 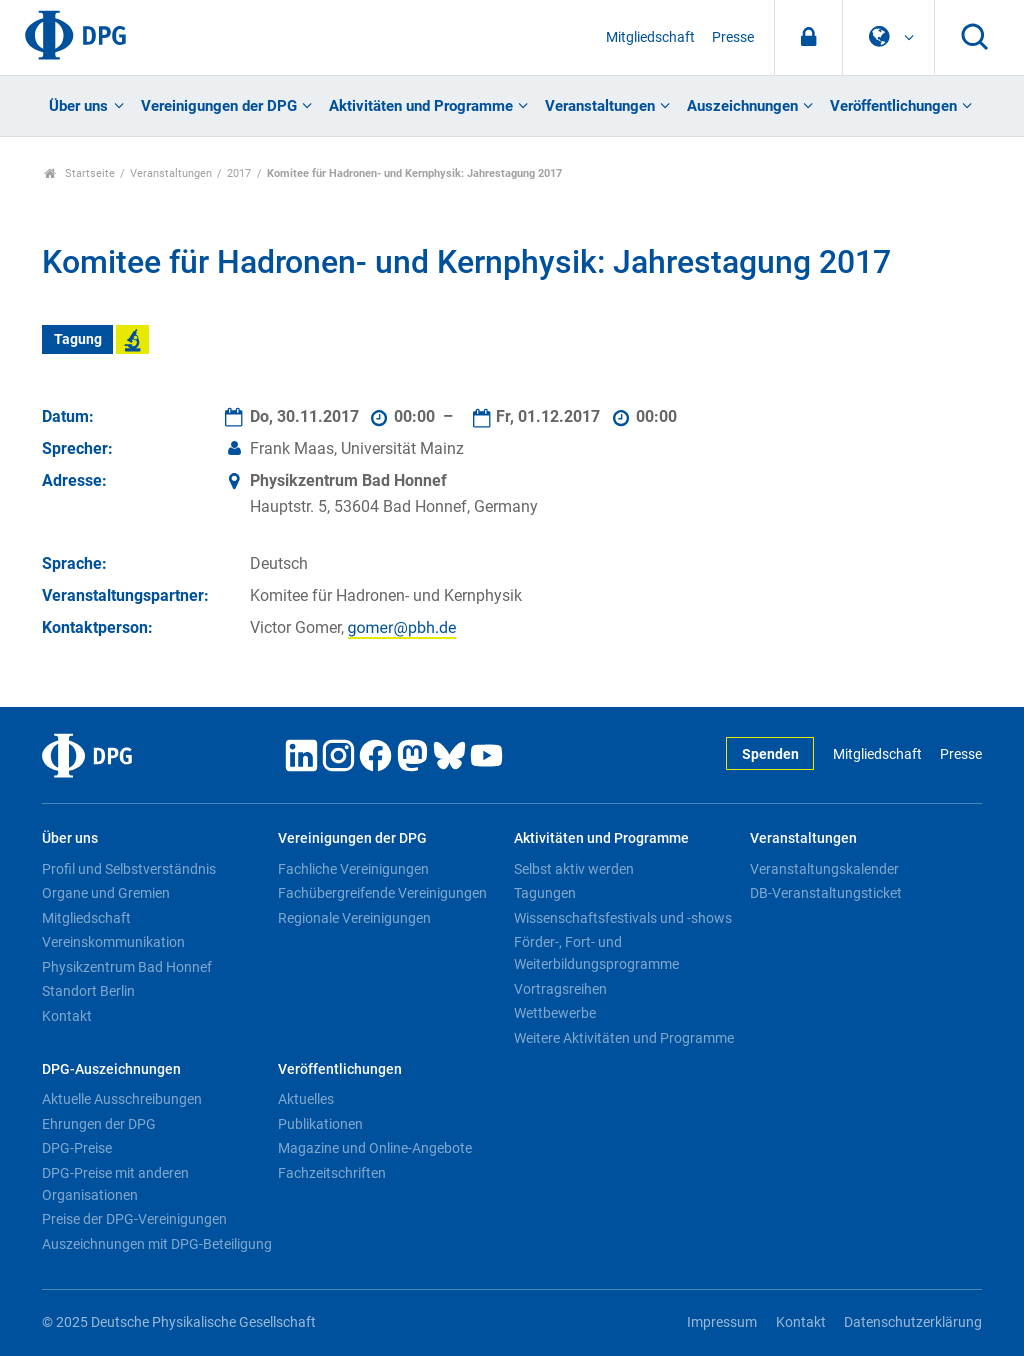 I want to click on DPG-Preise, so click(x=77, y=1148).